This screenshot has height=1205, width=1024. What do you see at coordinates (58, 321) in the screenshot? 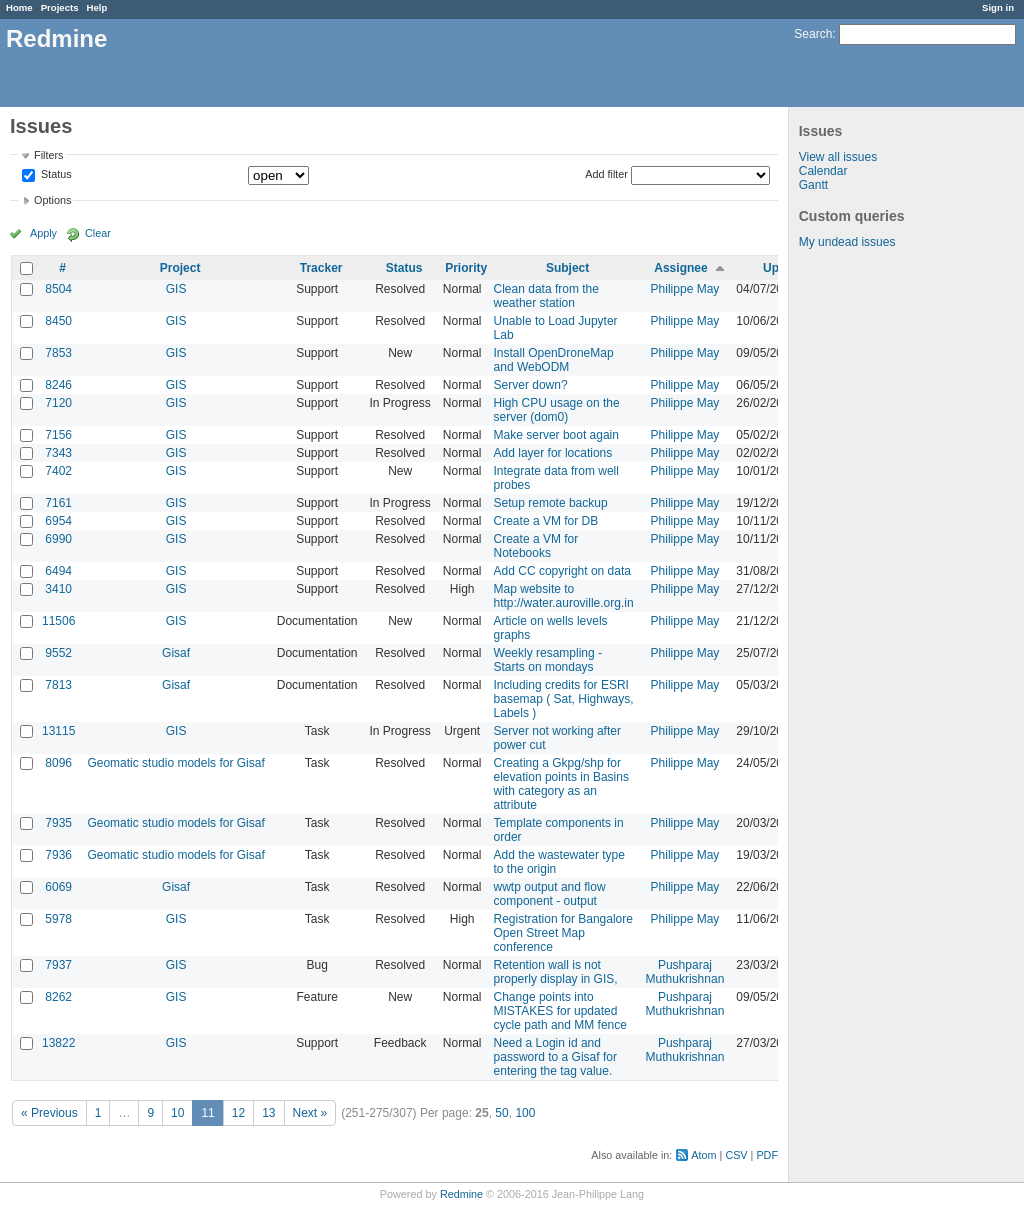
I see `8450` at bounding box center [58, 321].